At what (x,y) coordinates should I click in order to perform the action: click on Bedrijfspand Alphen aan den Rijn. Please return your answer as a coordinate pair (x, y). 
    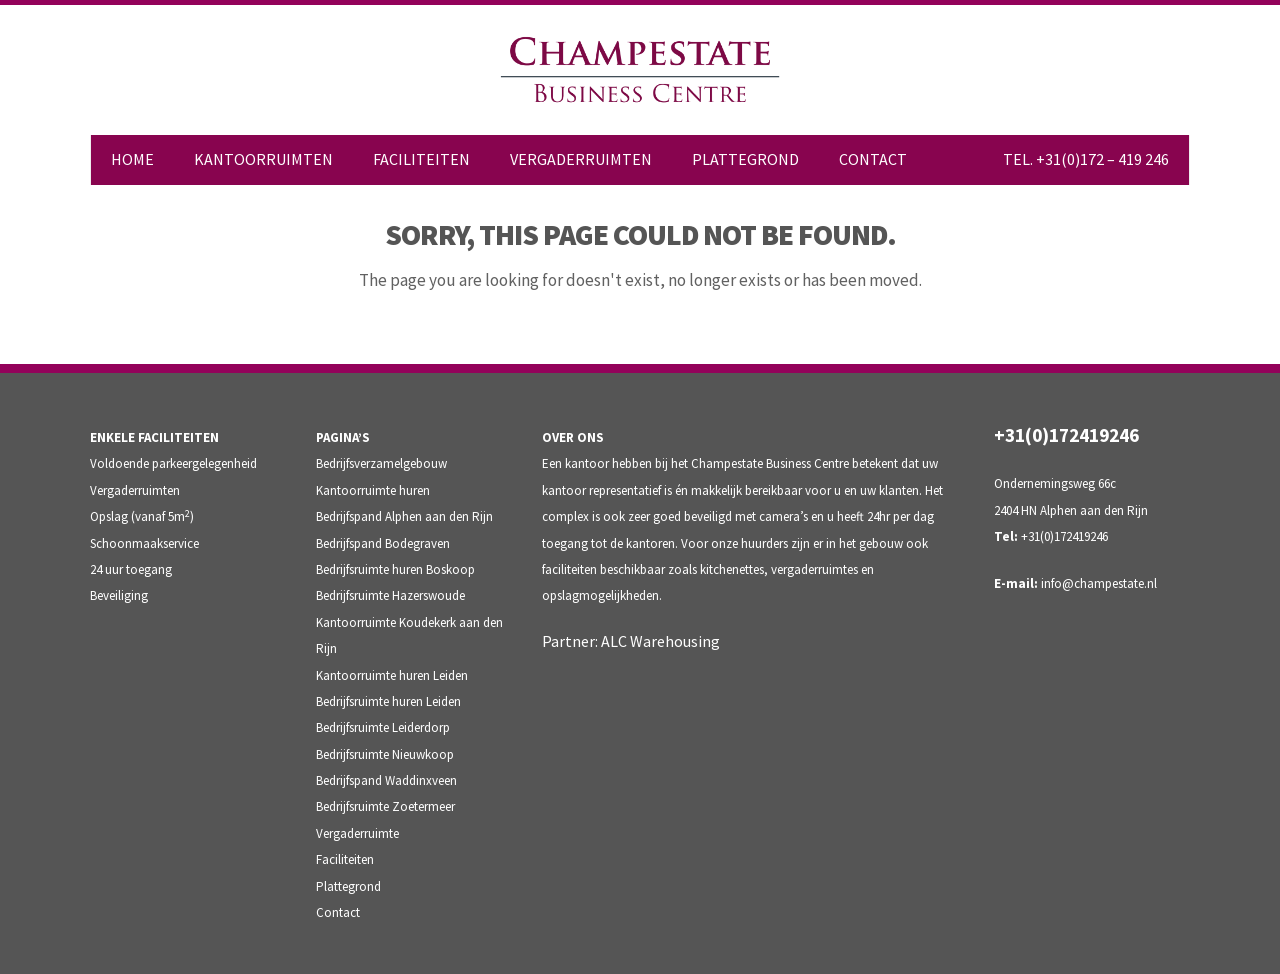
    Looking at the image, I should click on (404, 516).